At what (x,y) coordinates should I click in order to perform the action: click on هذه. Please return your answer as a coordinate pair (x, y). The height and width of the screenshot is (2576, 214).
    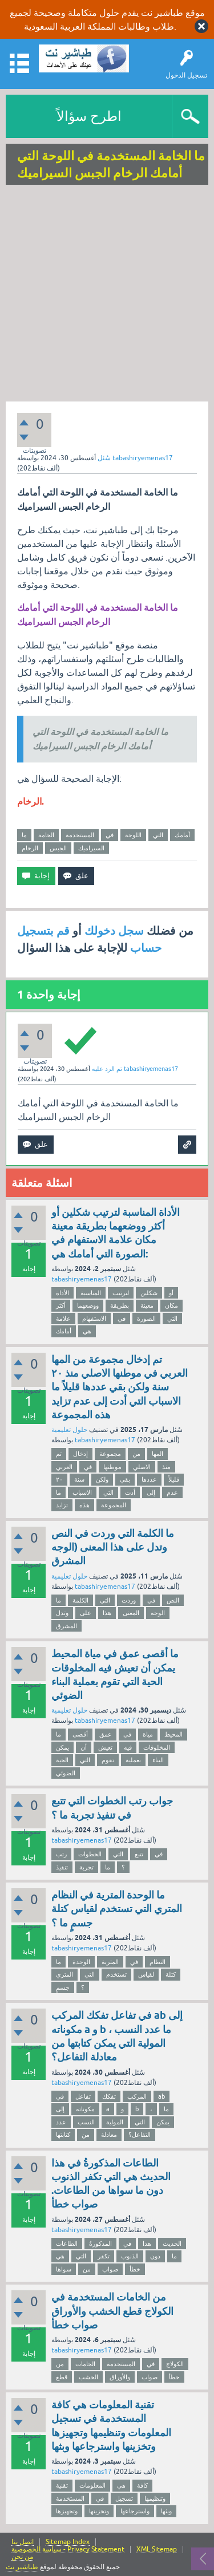
    Looking at the image, I should click on (84, 1505).